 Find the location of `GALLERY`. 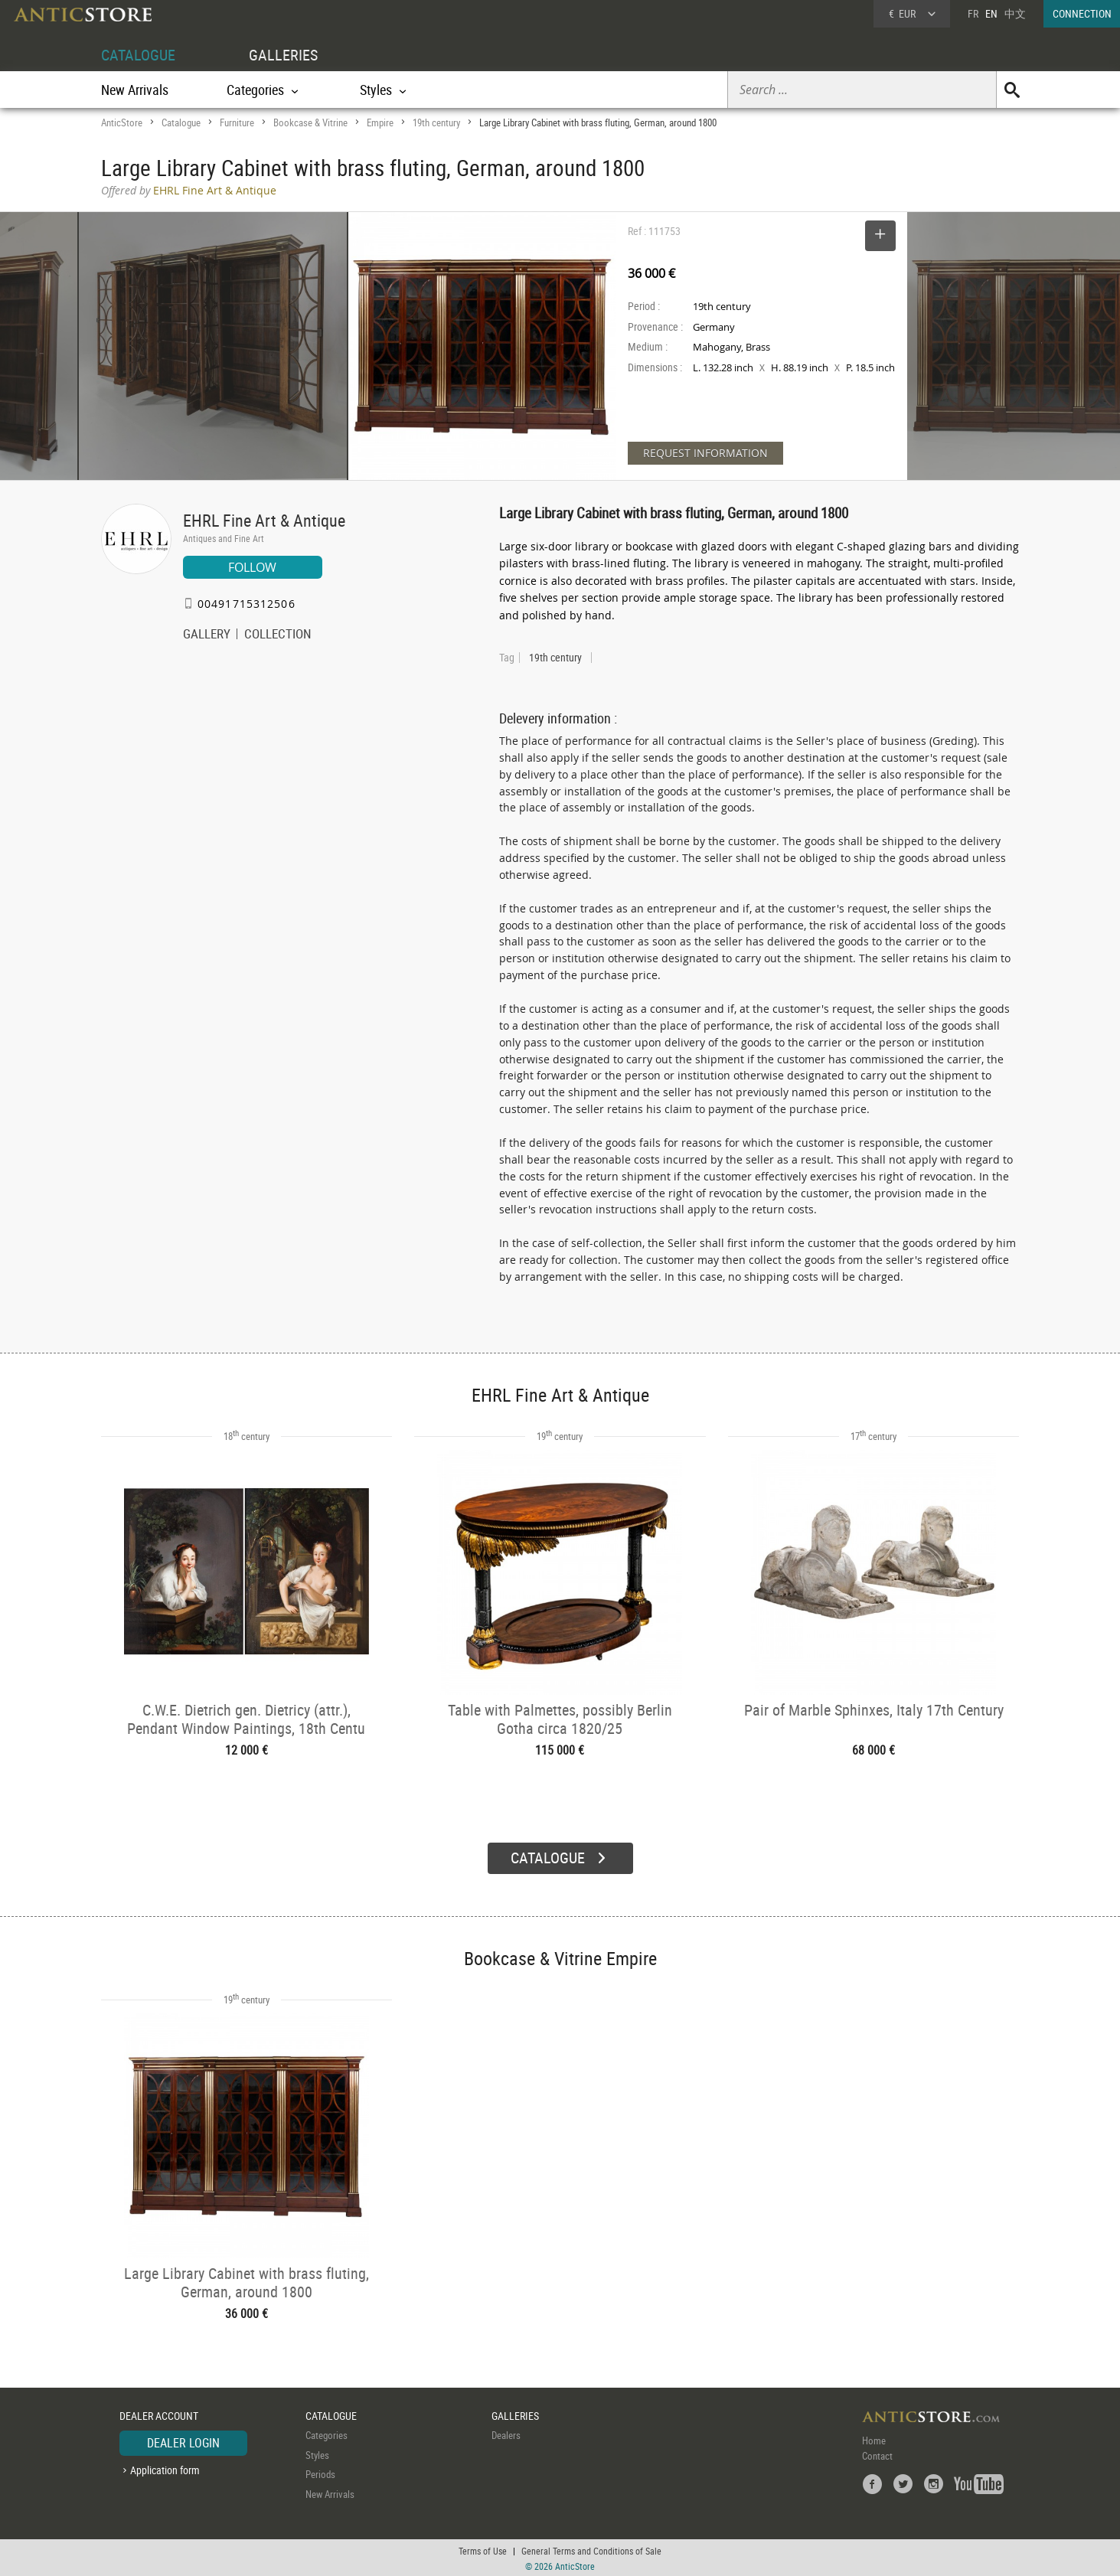

GALLERY is located at coordinates (206, 635).